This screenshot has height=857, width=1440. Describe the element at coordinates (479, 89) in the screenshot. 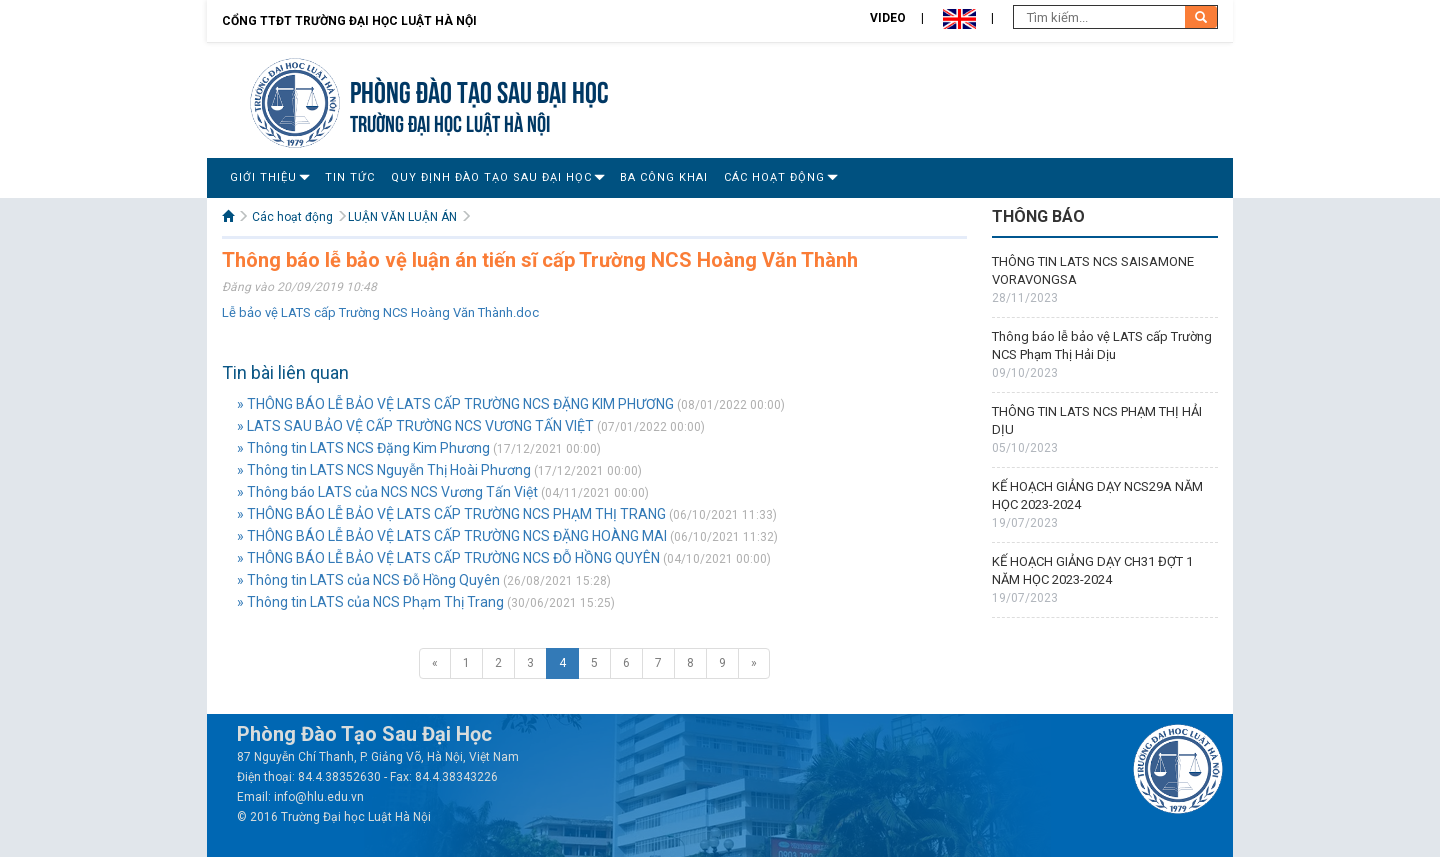

I see `Phòng Đào tạo Sau đại học` at that location.